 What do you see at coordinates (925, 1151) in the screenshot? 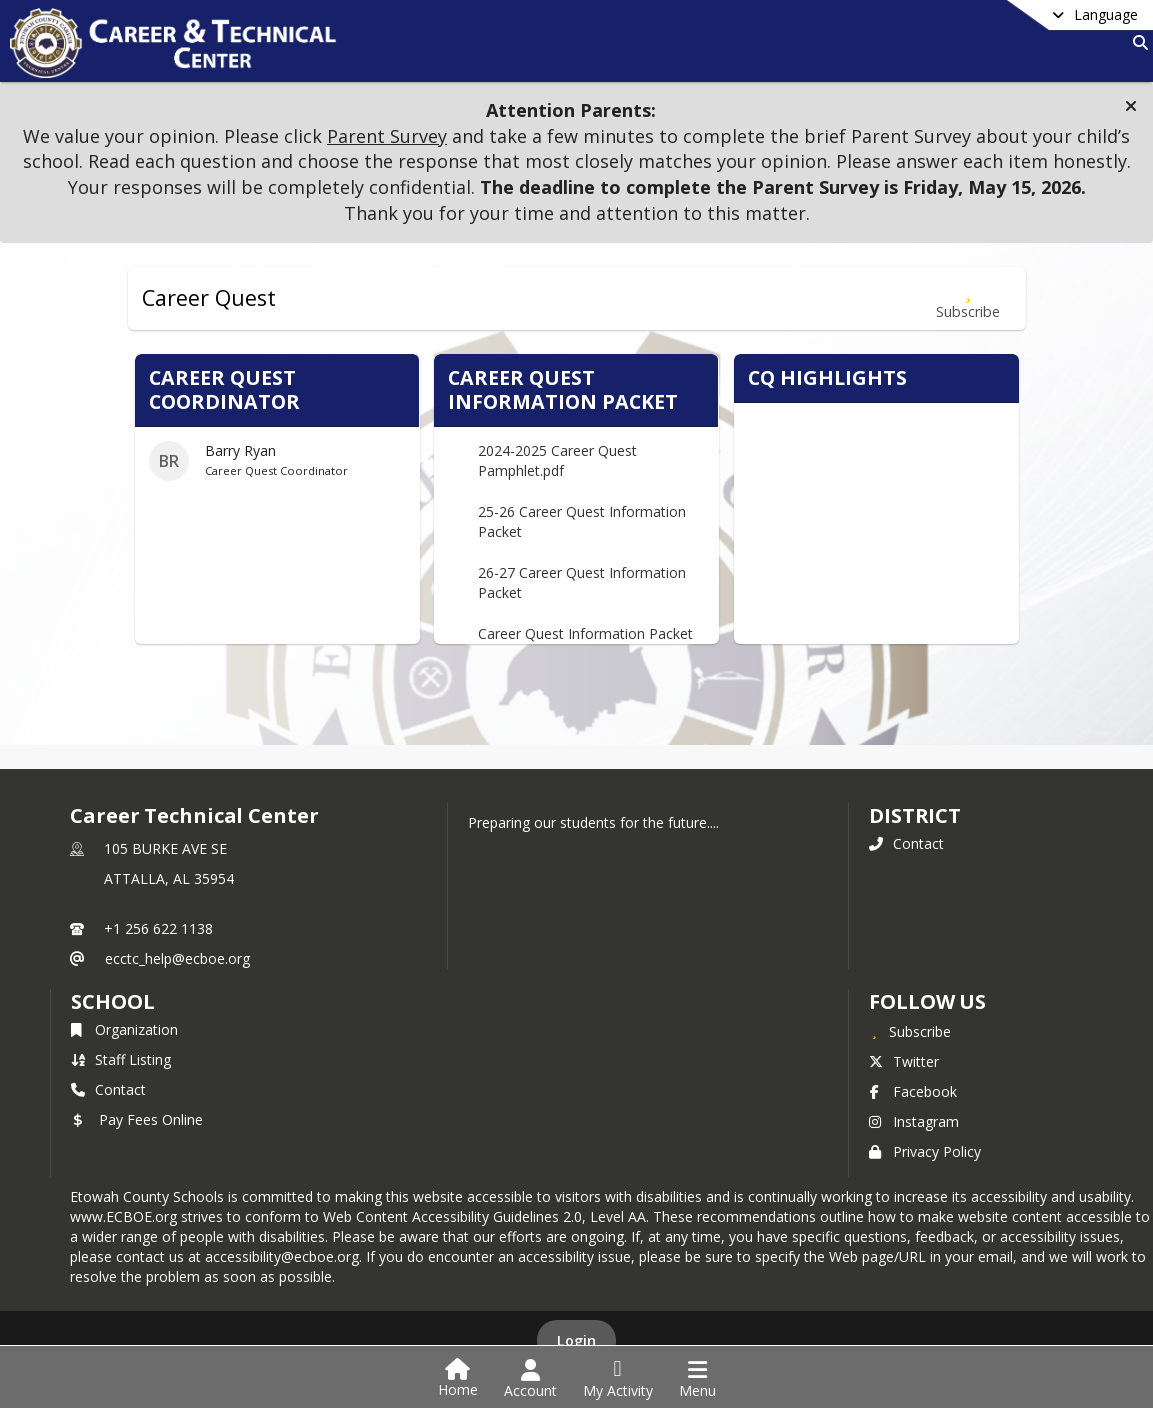
I see `Privacy Policy` at bounding box center [925, 1151].